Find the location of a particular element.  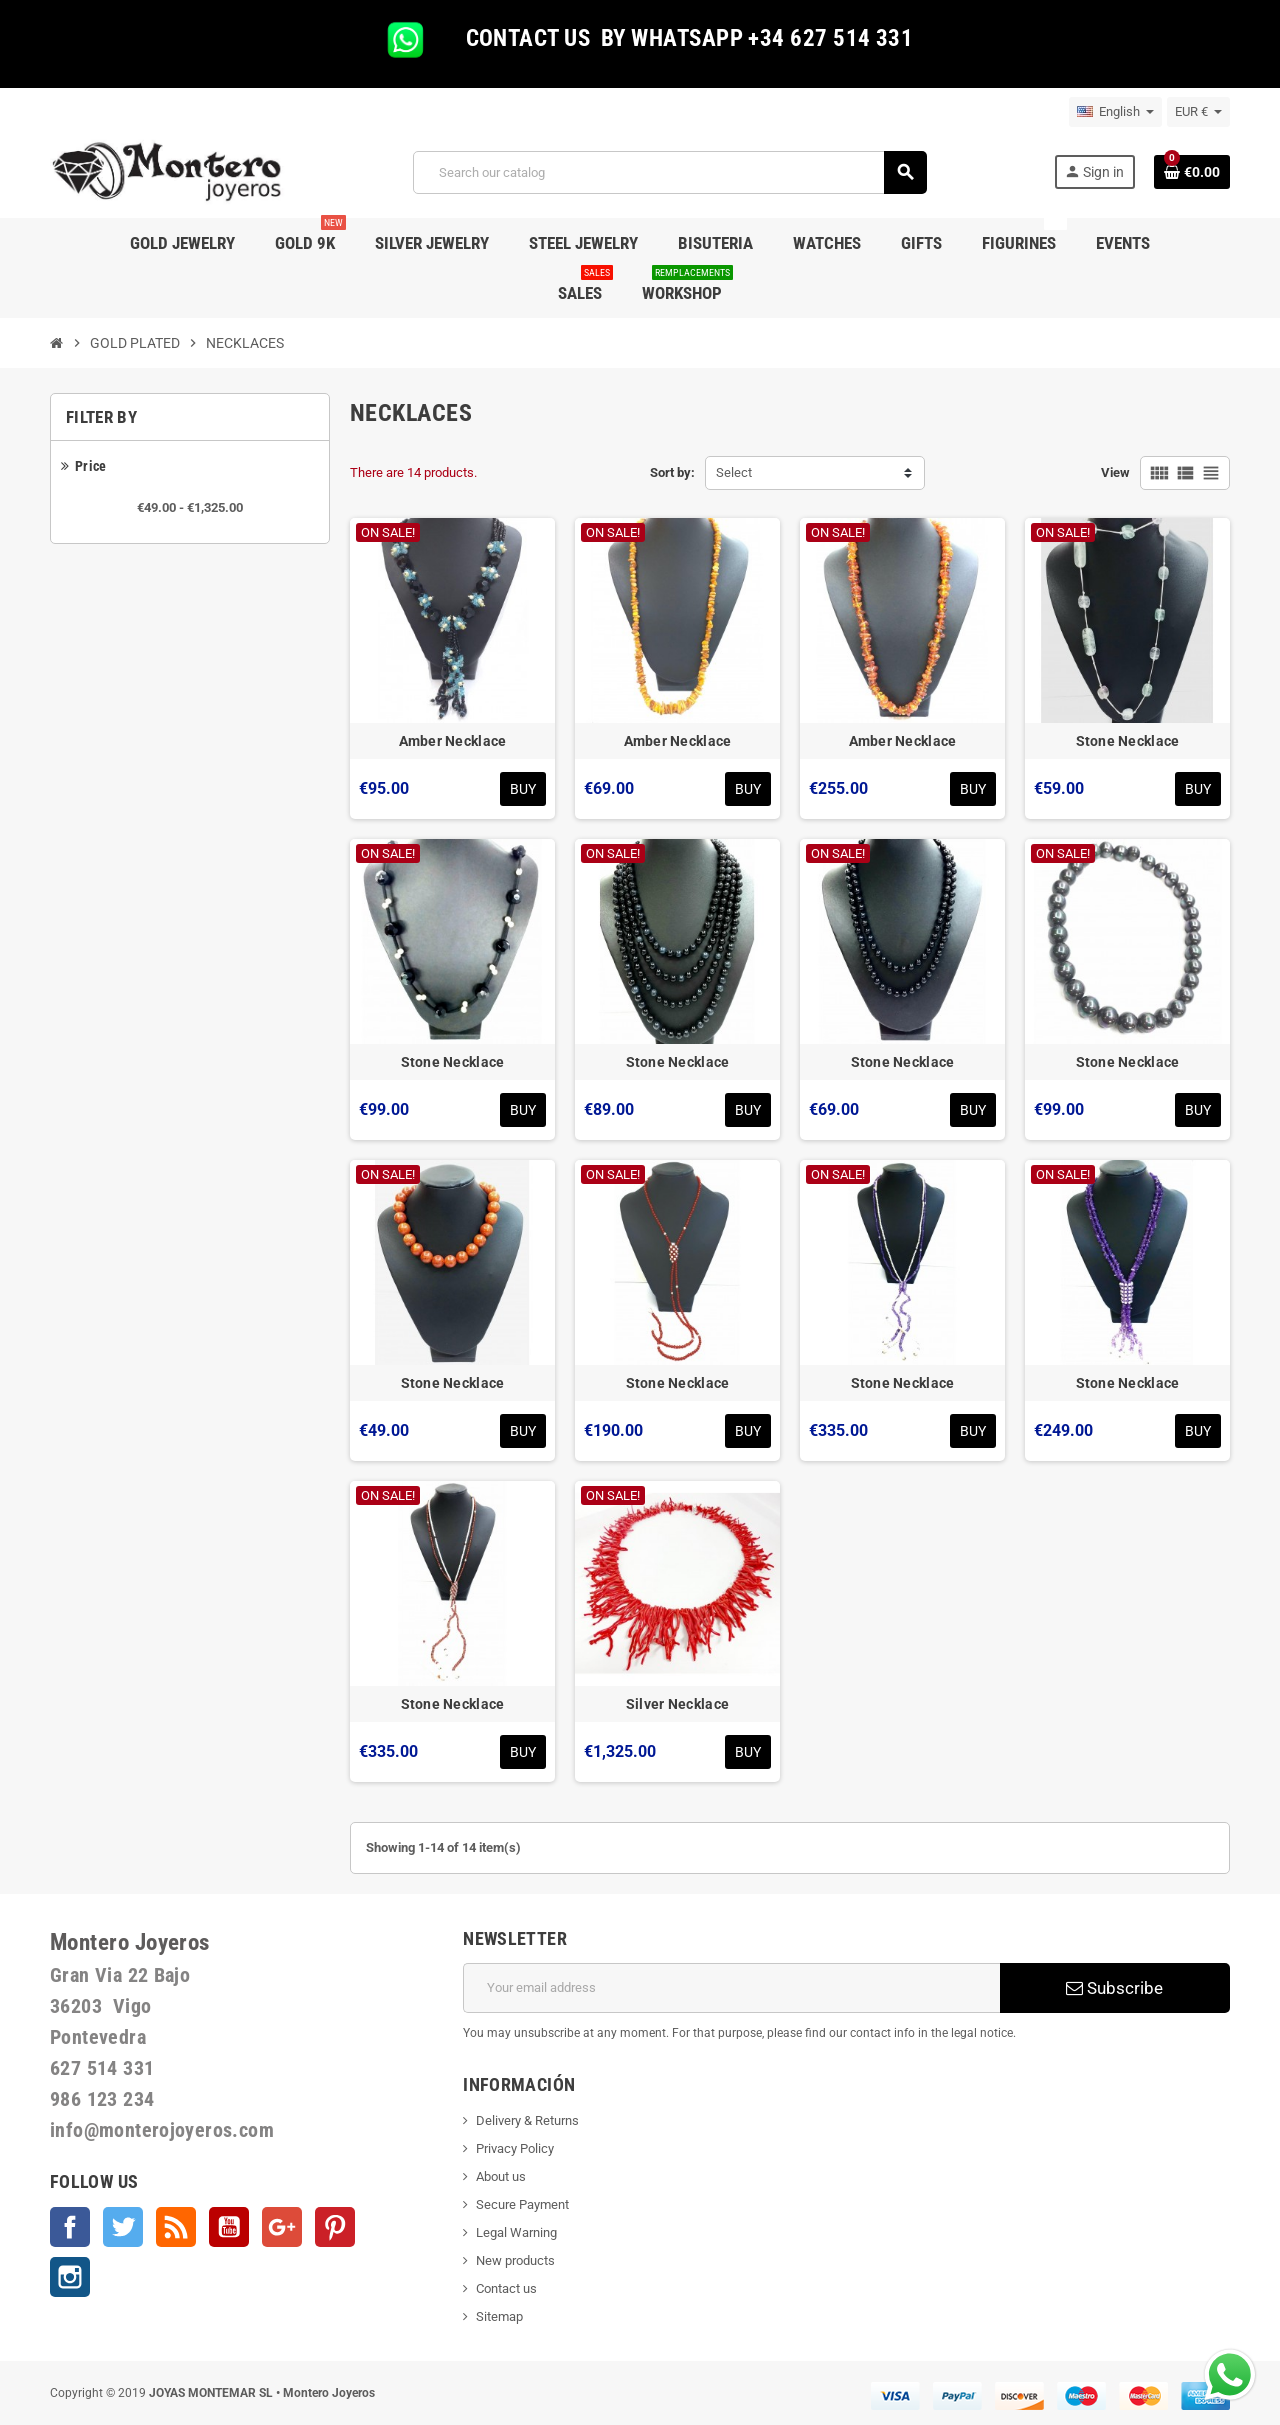

Sort by: is located at coordinates (672, 472).